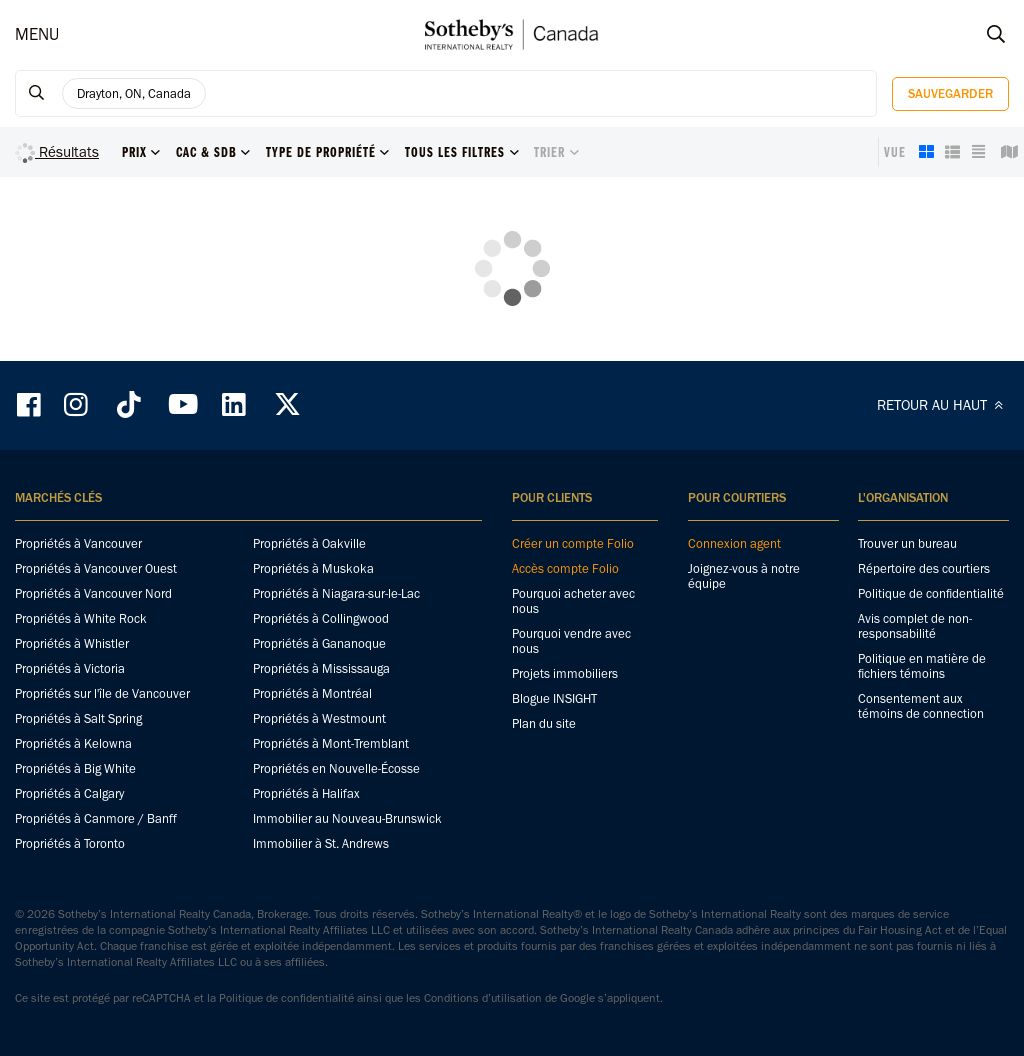  Describe the element at coordinates (306, 793) in the screenshot. I see `Propriétés à Halifax` at that location.